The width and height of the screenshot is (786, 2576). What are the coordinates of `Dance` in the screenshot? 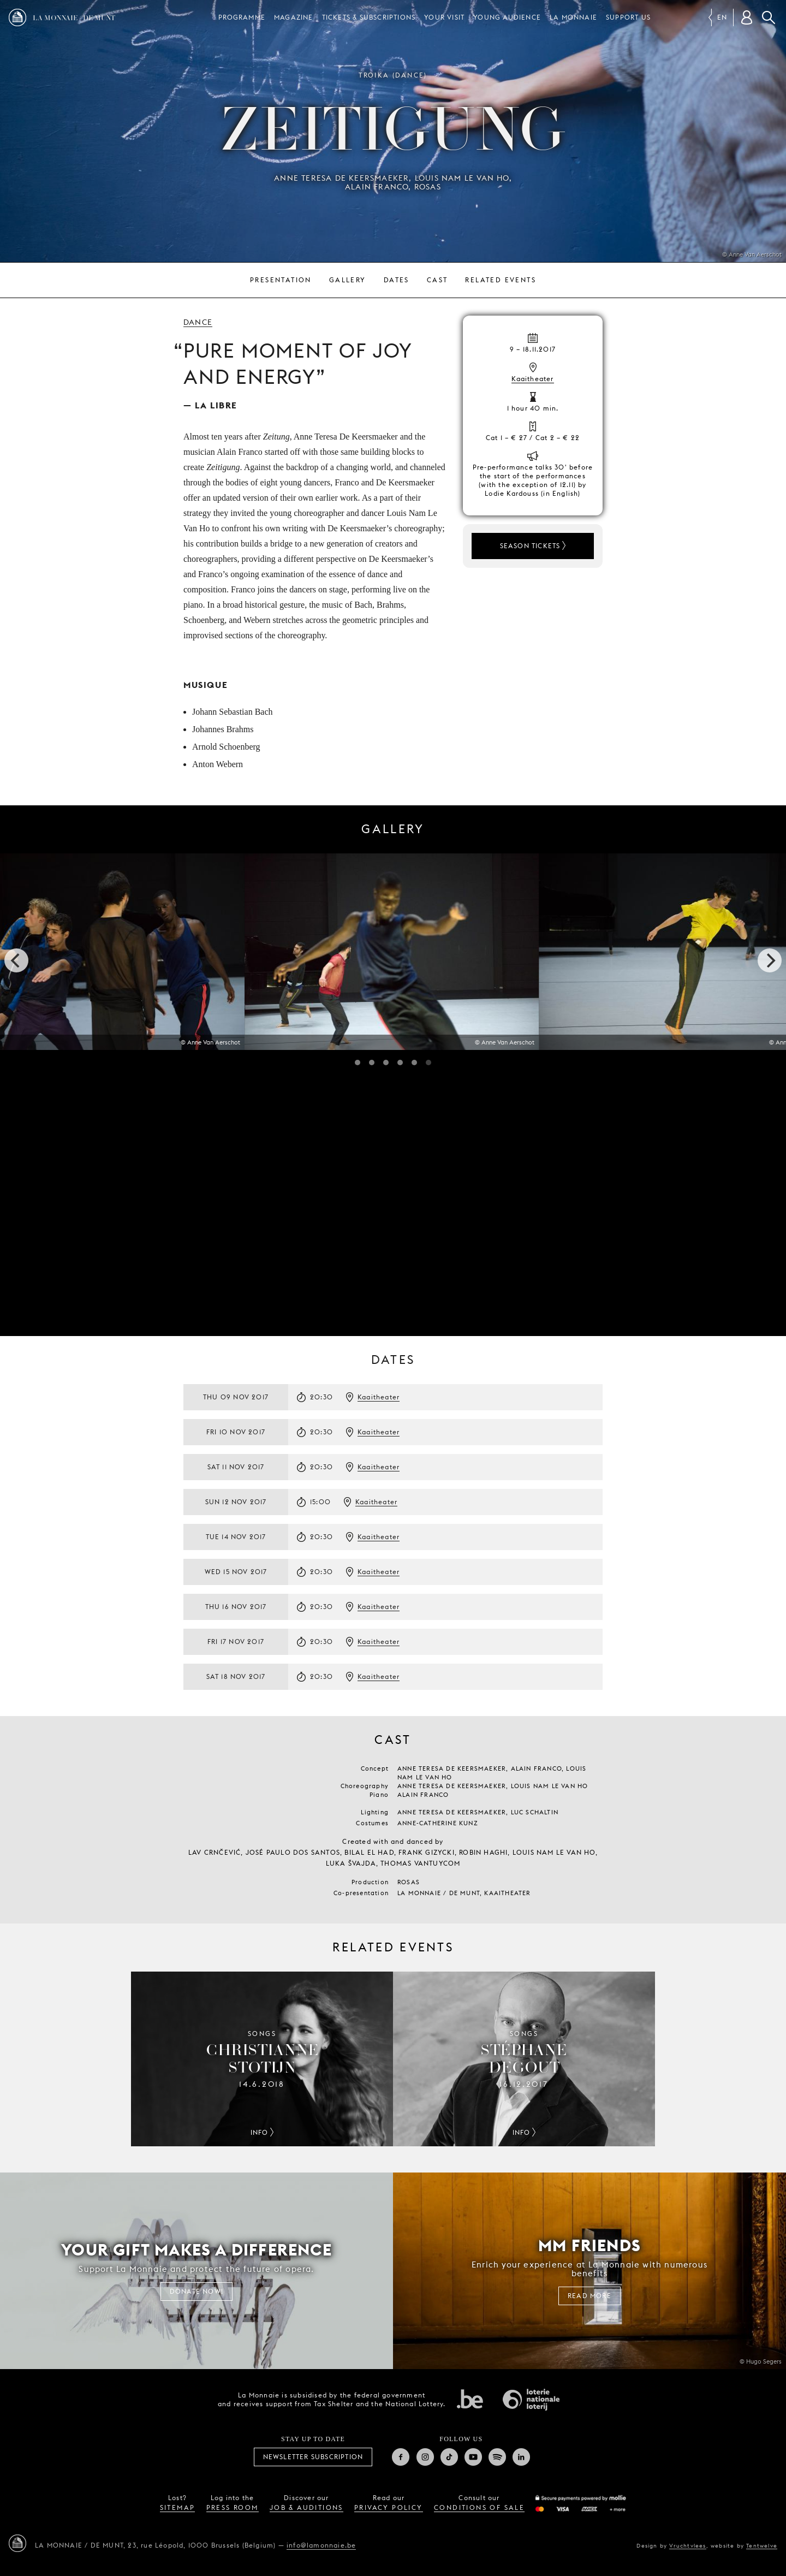 It's located at (197, 322).